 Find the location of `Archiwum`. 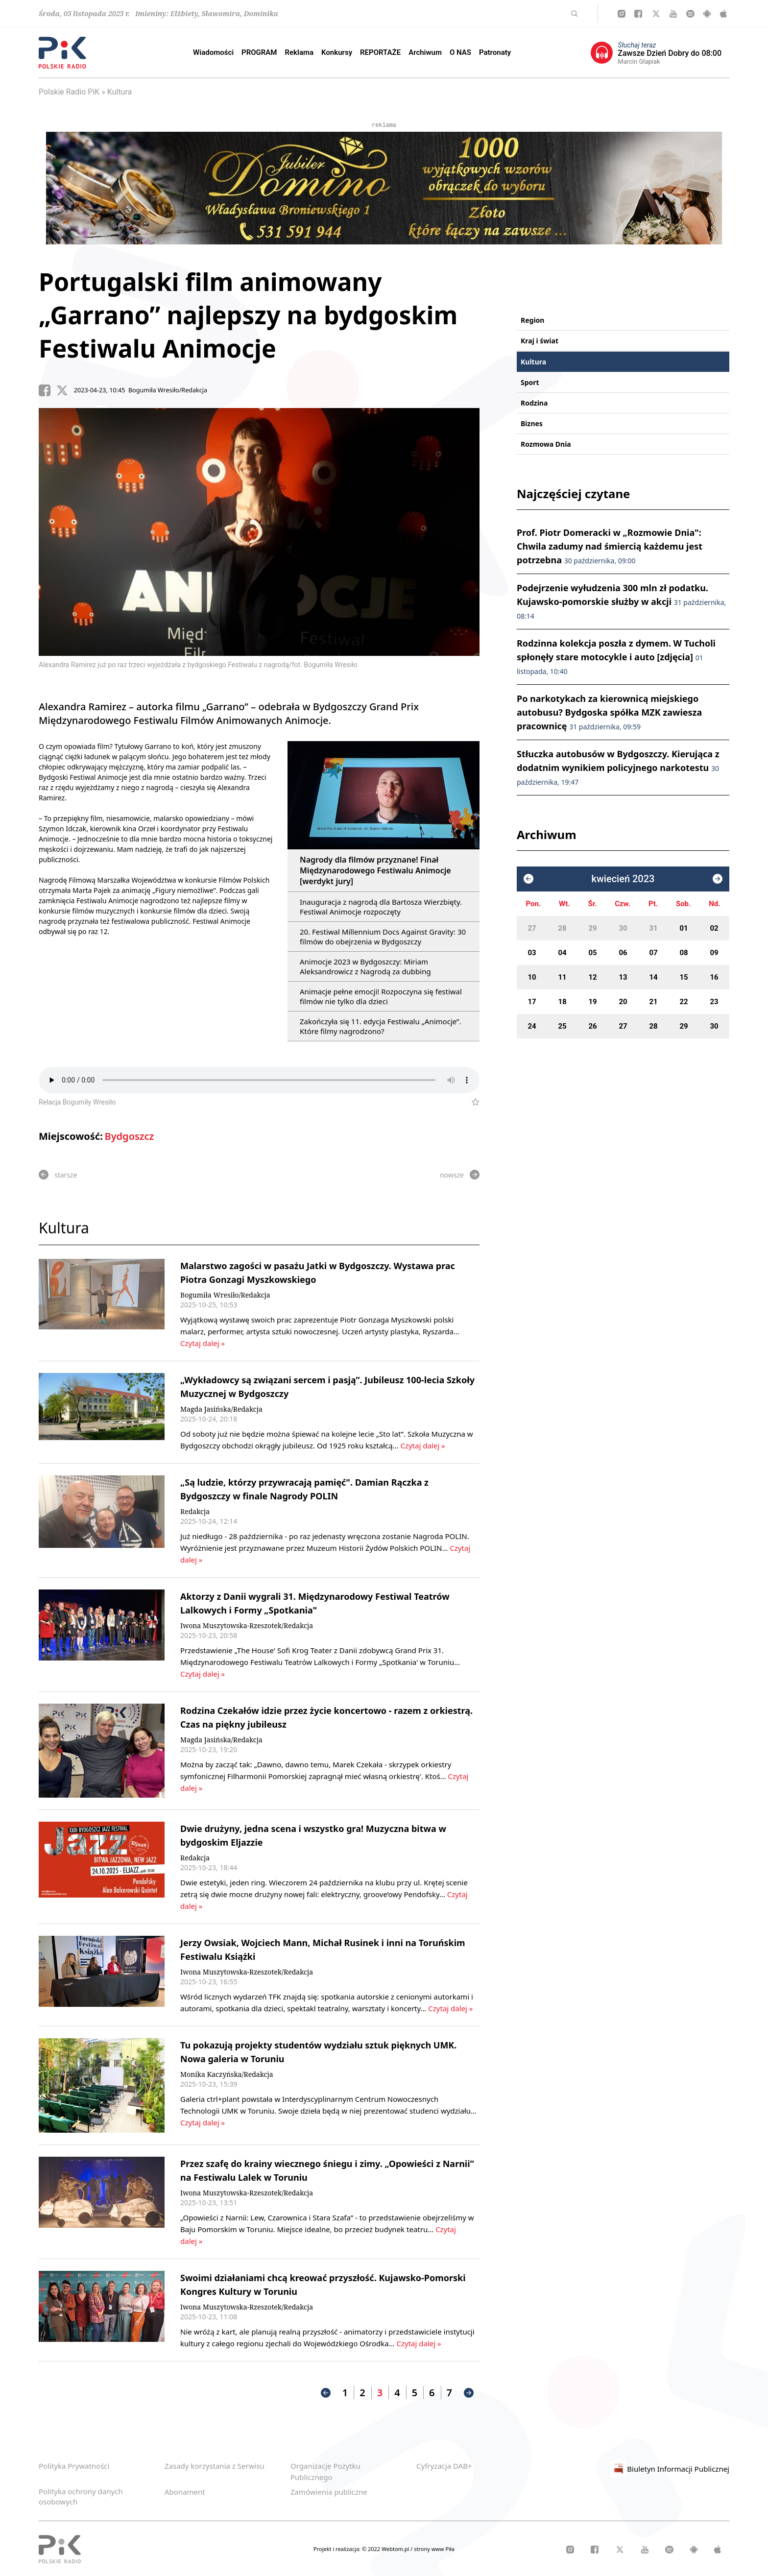

Archiwum is located at coordinates (425, 52).